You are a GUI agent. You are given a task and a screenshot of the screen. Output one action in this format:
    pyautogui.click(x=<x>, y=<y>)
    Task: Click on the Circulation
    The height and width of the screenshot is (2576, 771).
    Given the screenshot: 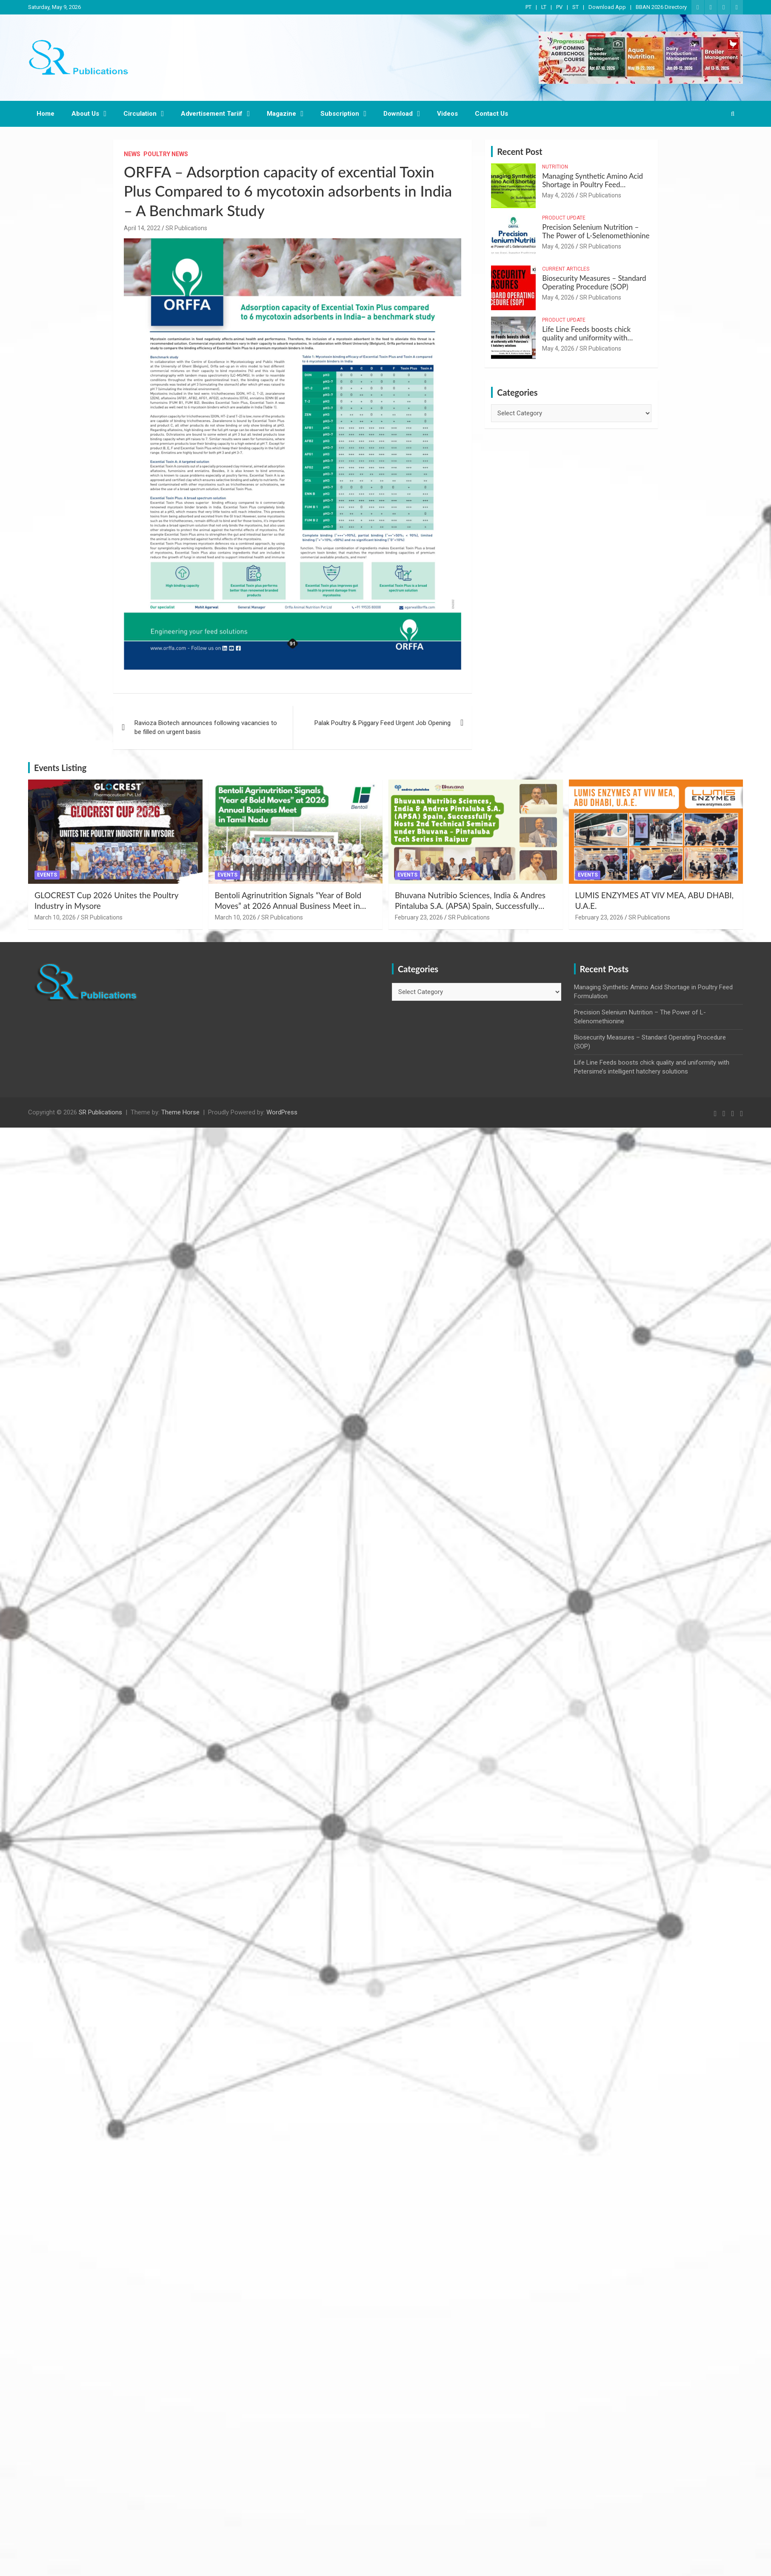 What is the action you would take?
    pyautogui.click(x=140, y=113)
    